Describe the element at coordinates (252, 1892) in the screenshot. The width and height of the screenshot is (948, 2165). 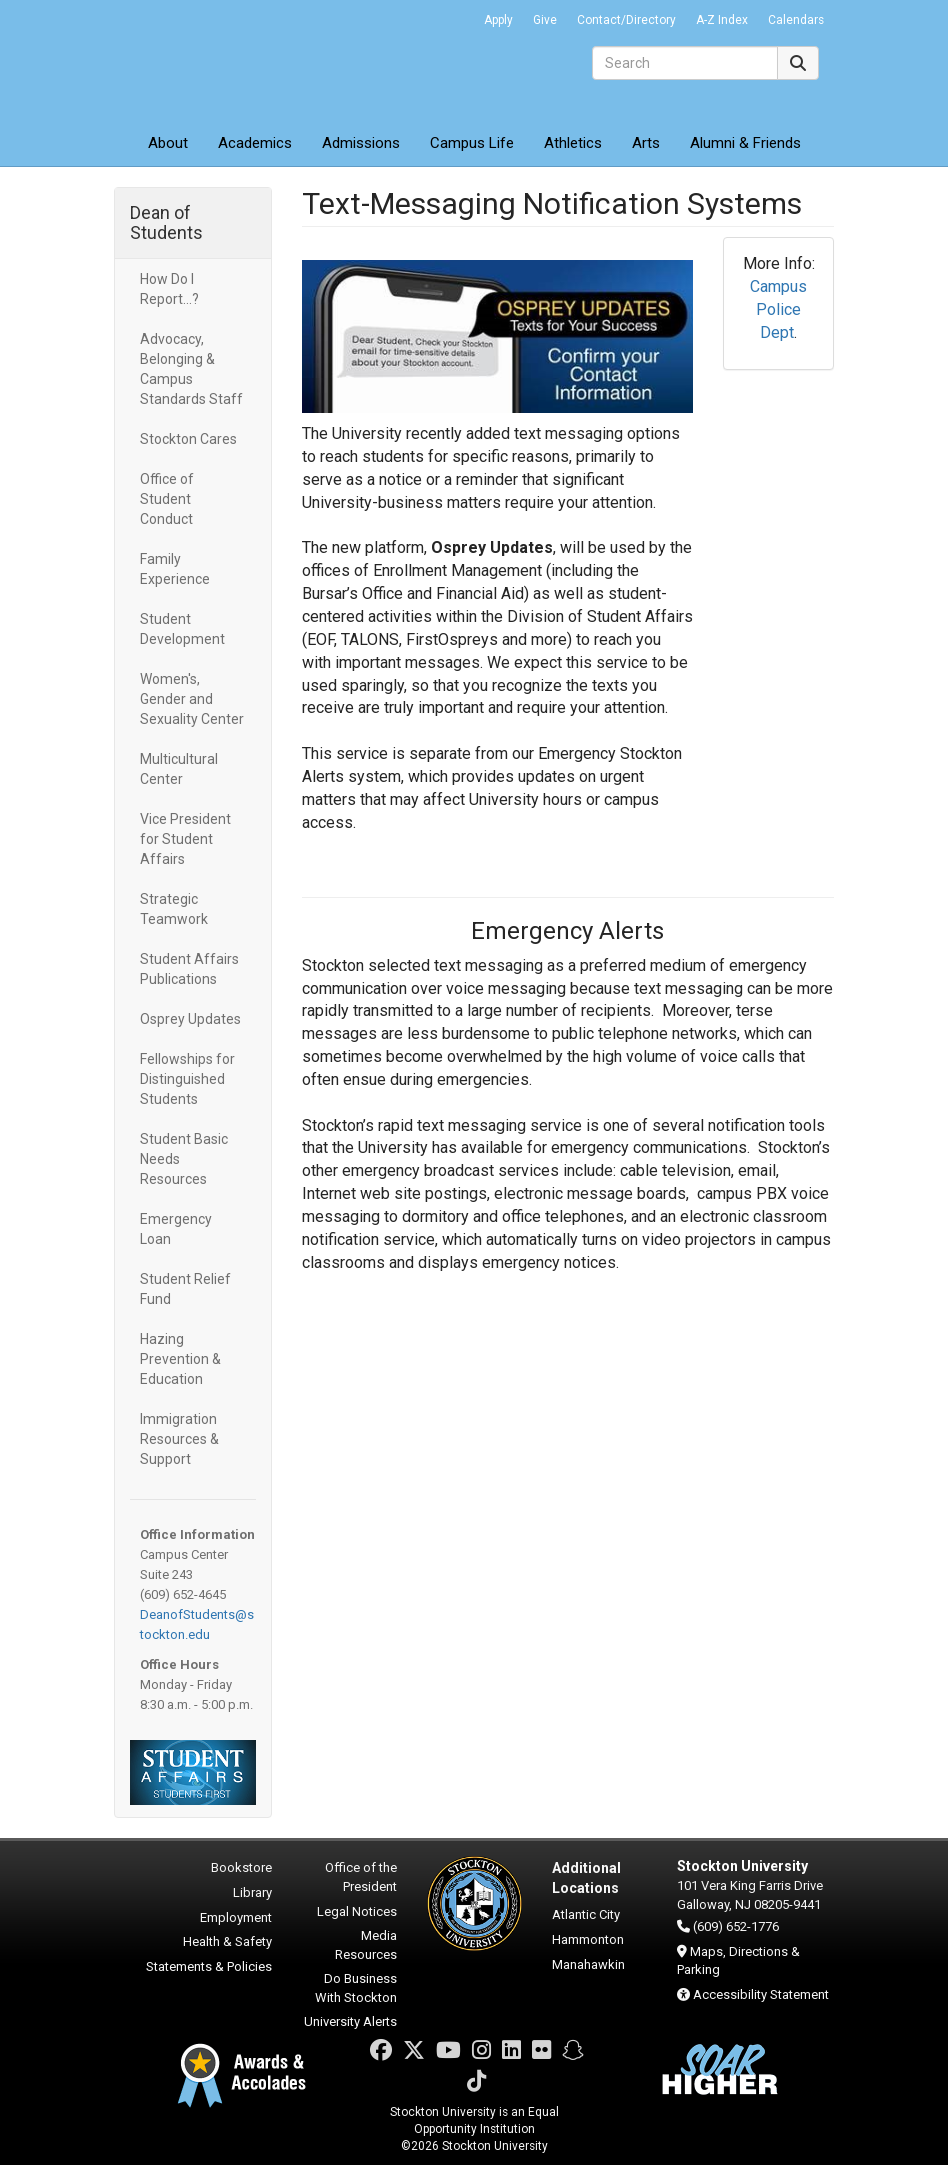
I see `Library` at that location.